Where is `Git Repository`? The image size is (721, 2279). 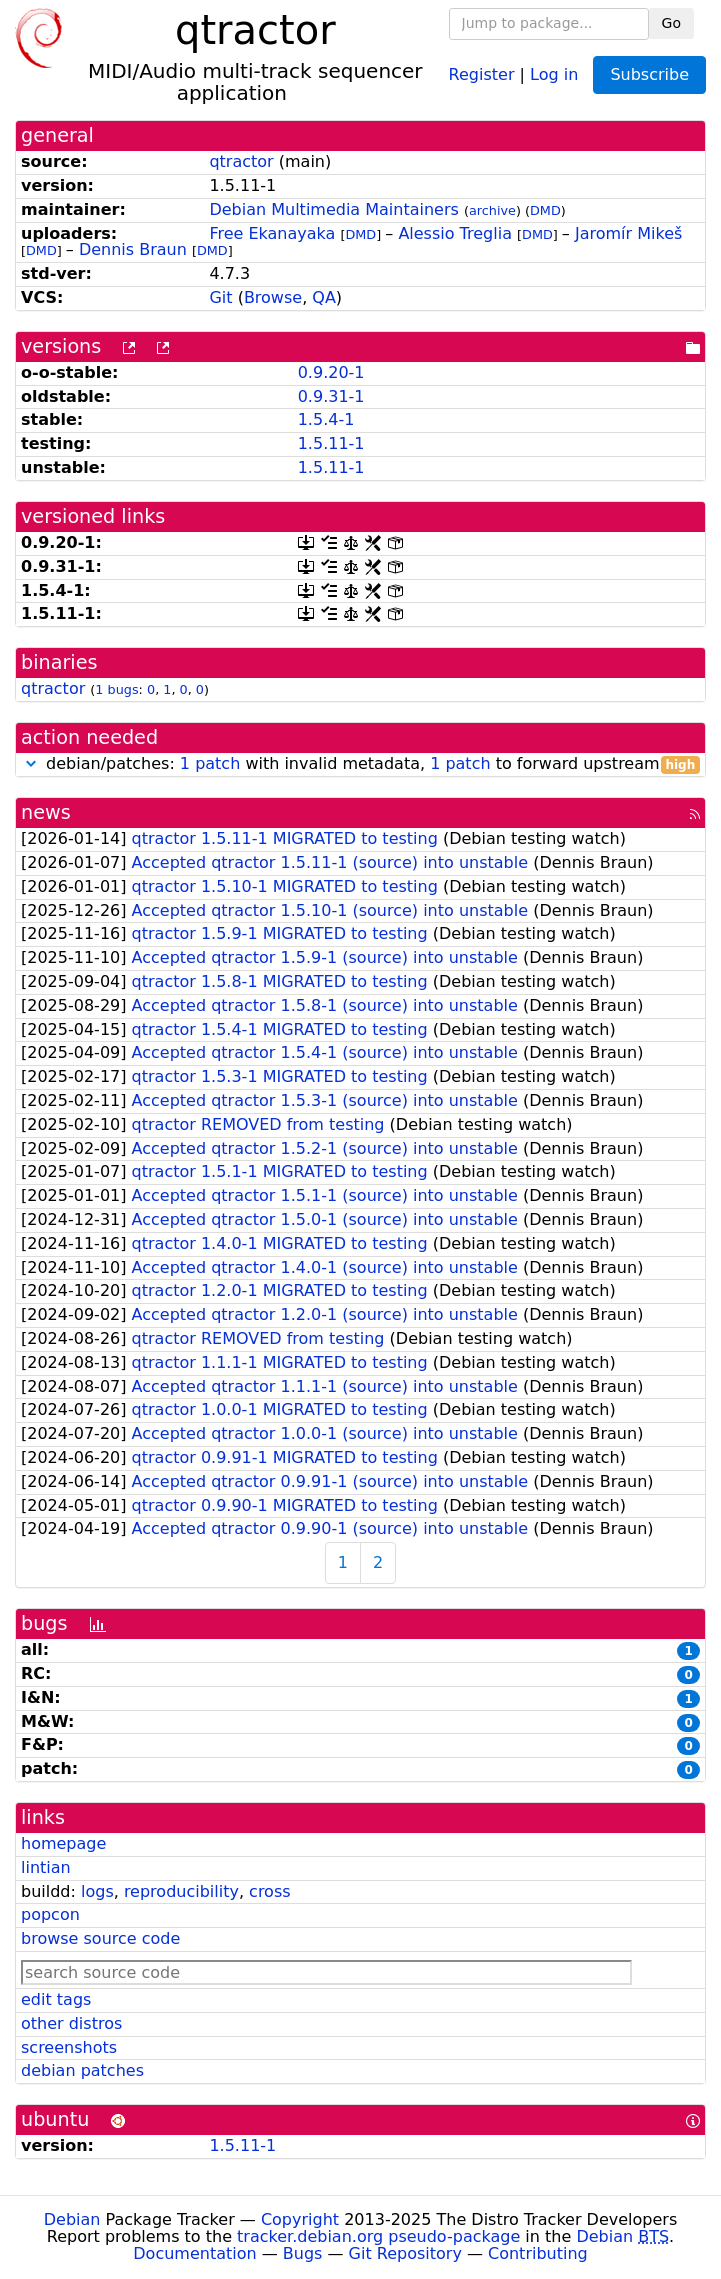
Git Repository is located at coordinates (405, 2253).